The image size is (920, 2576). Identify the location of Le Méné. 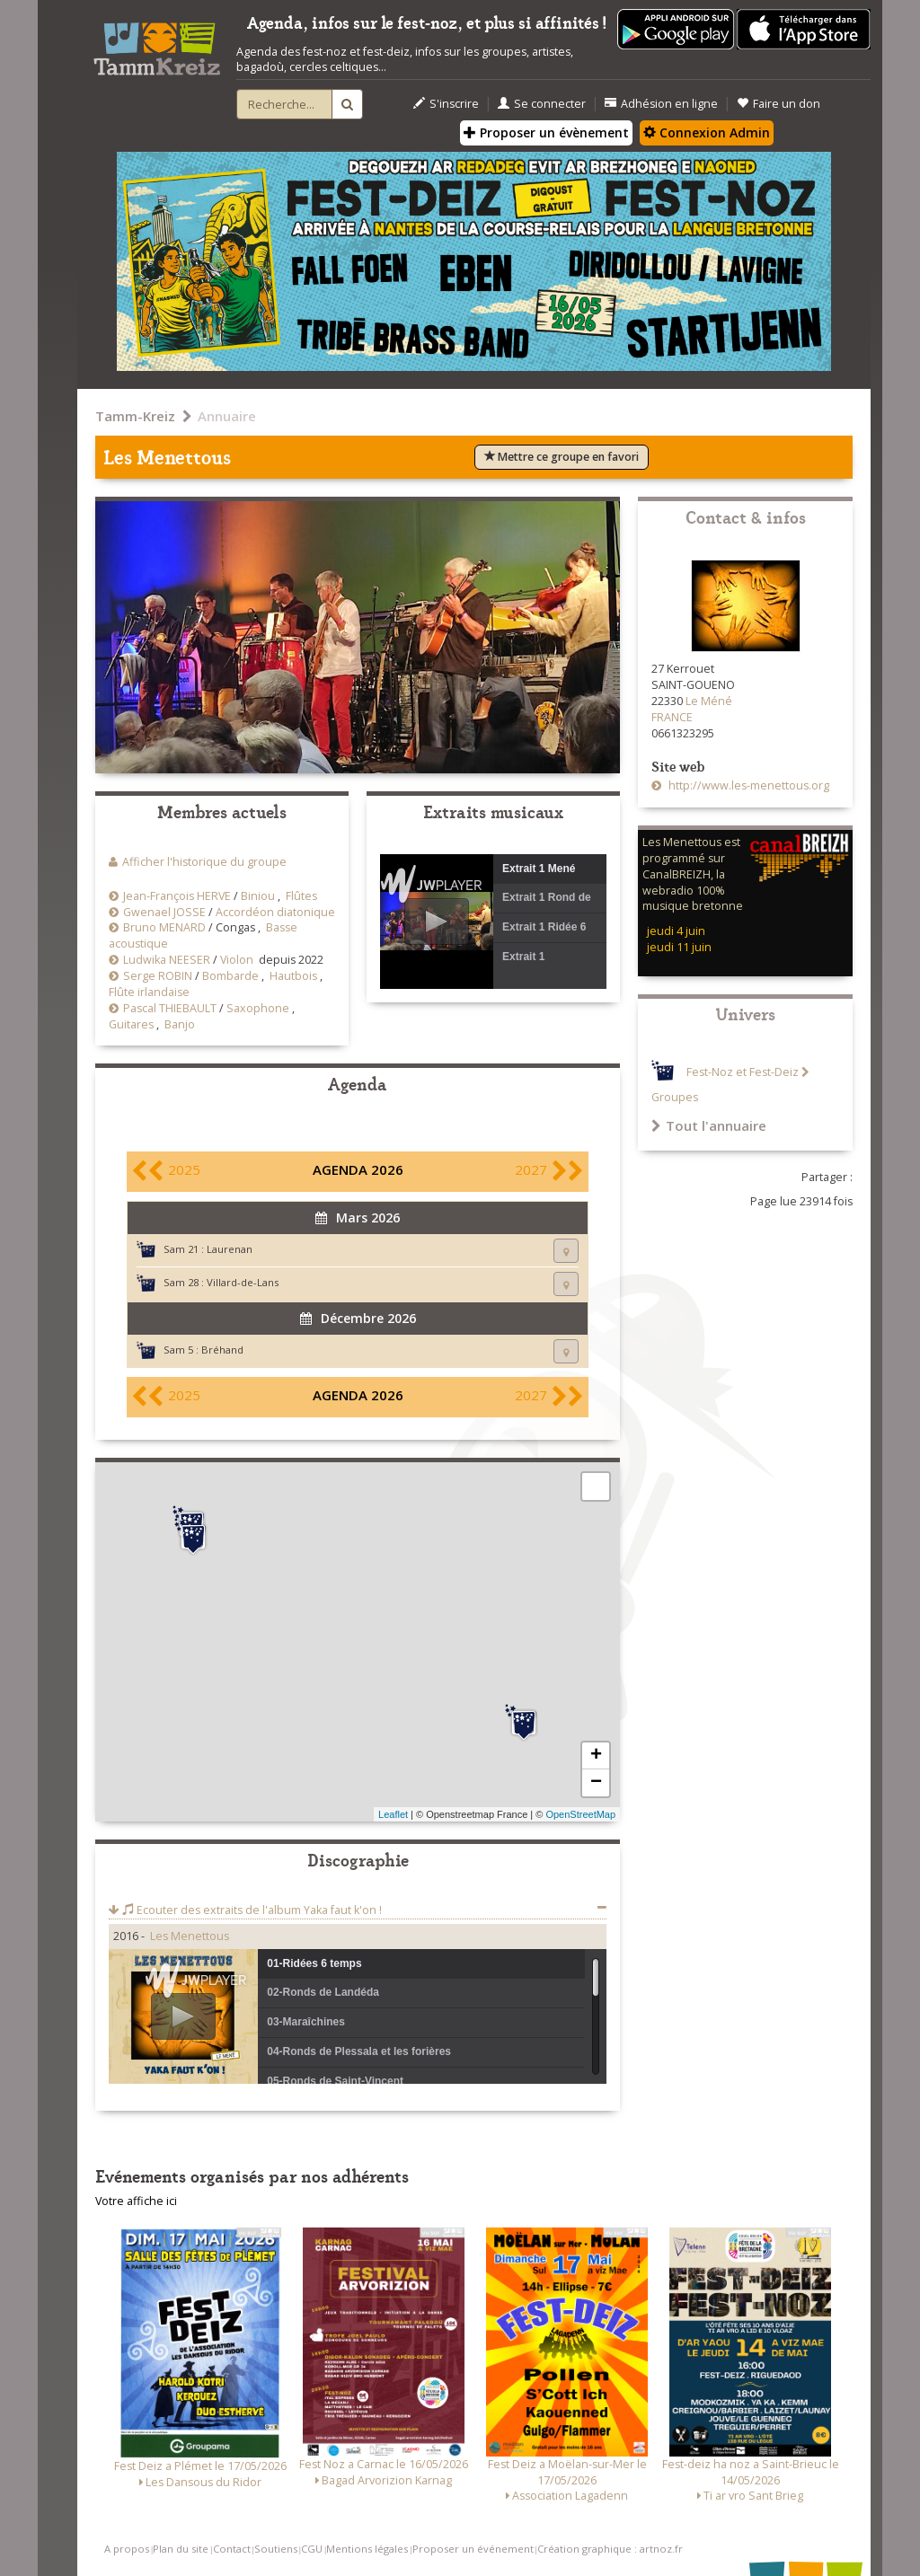
(709, 701).